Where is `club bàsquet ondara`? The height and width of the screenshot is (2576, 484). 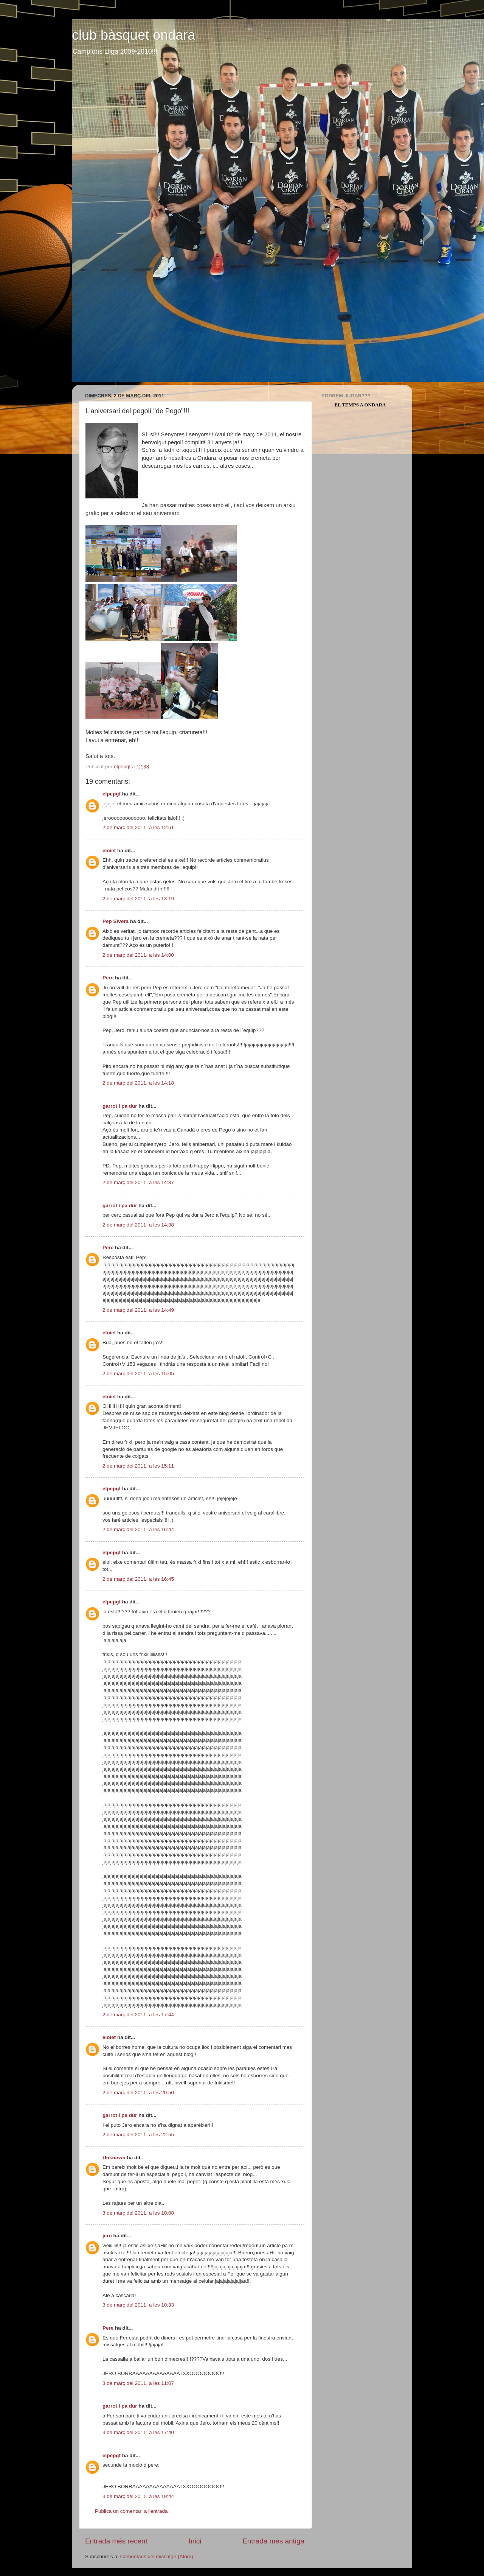
club bàsquet ondara is located at coordinates (133, 35).